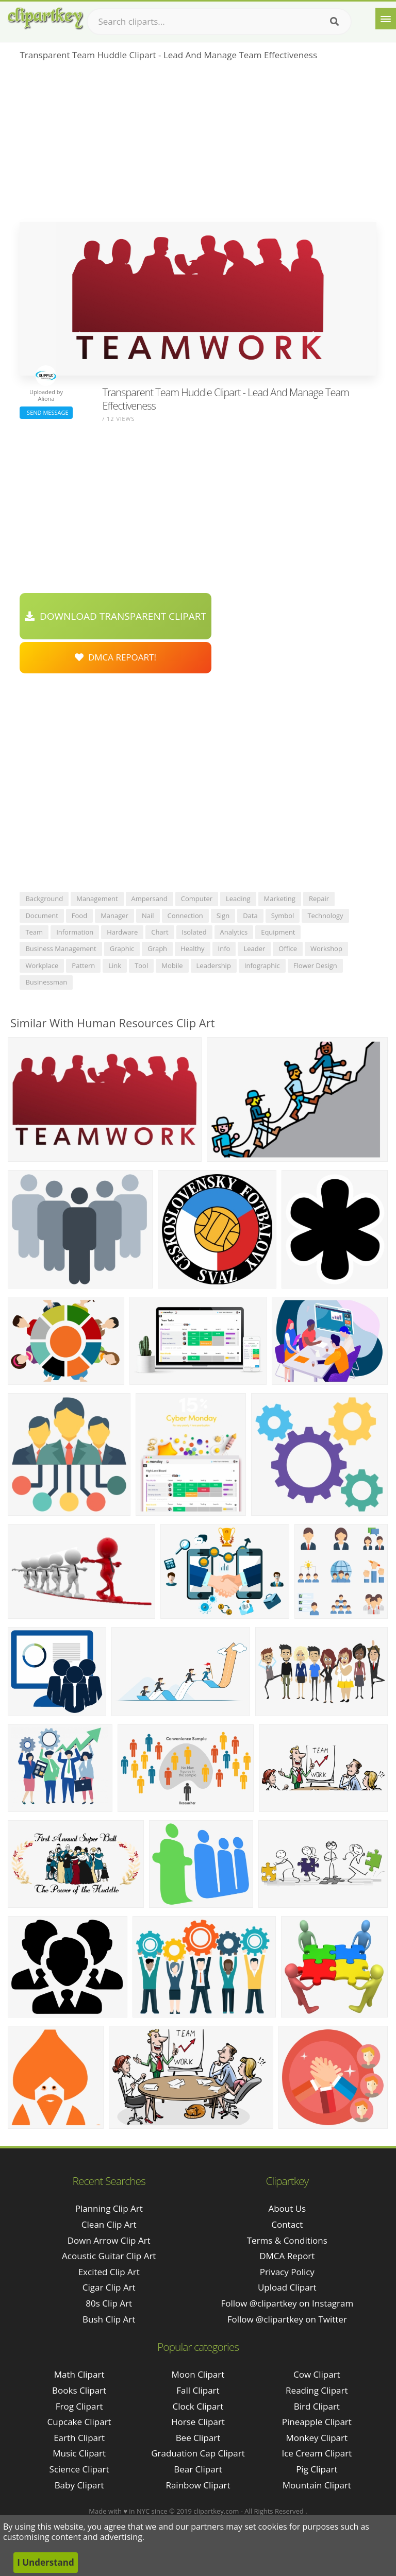 This screenshot has height=2576, width=396. What do you see at coordinates (79, 915) in the screenshot?
I see `food` at bounding box center [79, 915].